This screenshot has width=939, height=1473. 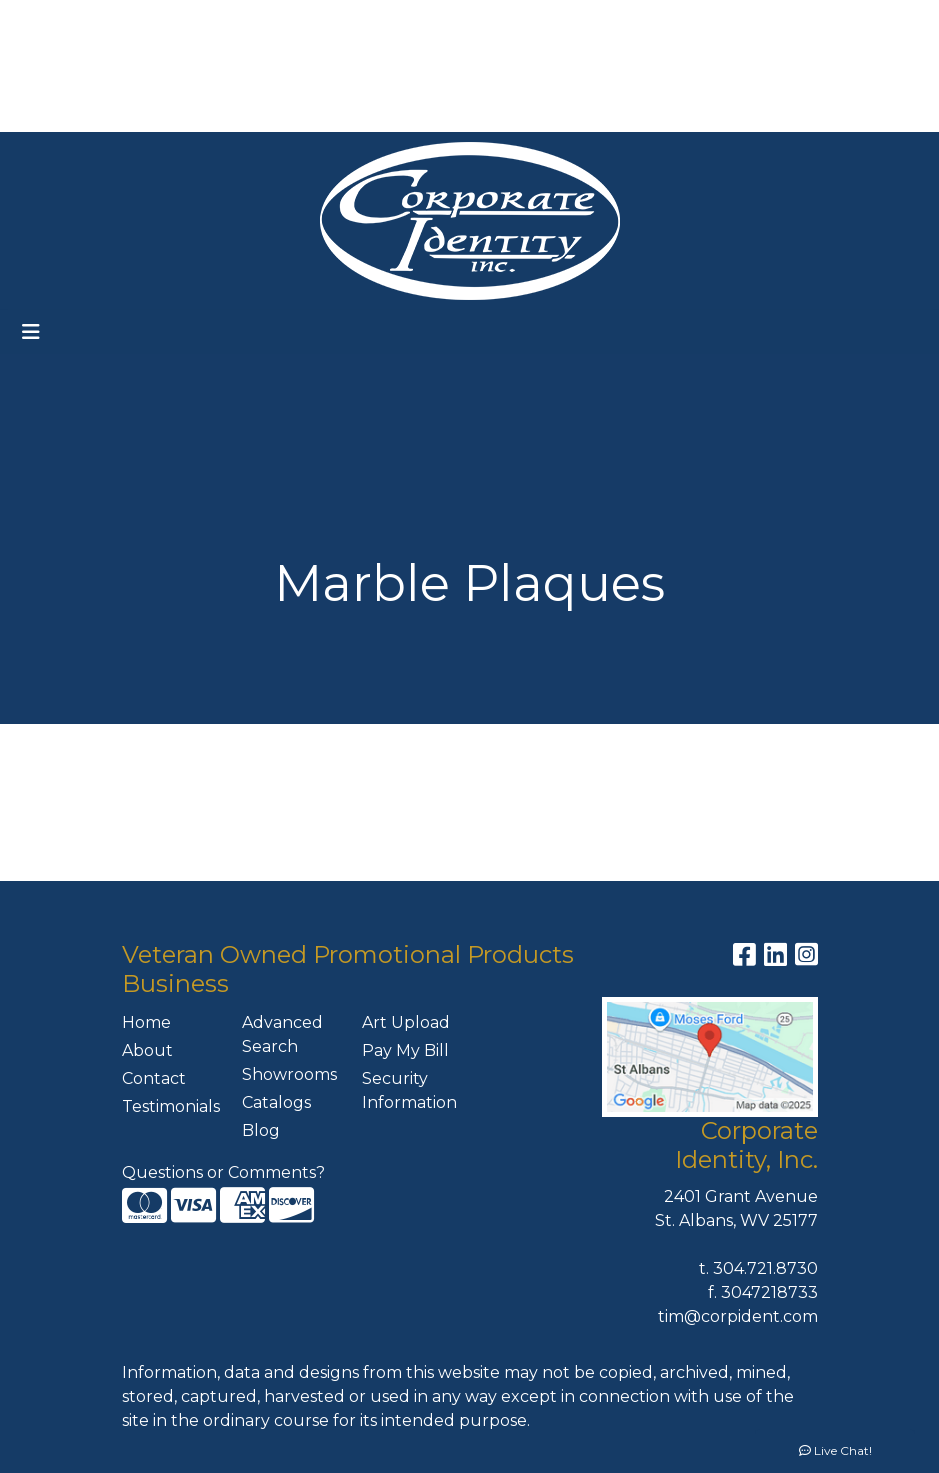 What do you see at coordinates (147, 1050) in the screenshot?
I see `About` at bounding box center [147, 1050].